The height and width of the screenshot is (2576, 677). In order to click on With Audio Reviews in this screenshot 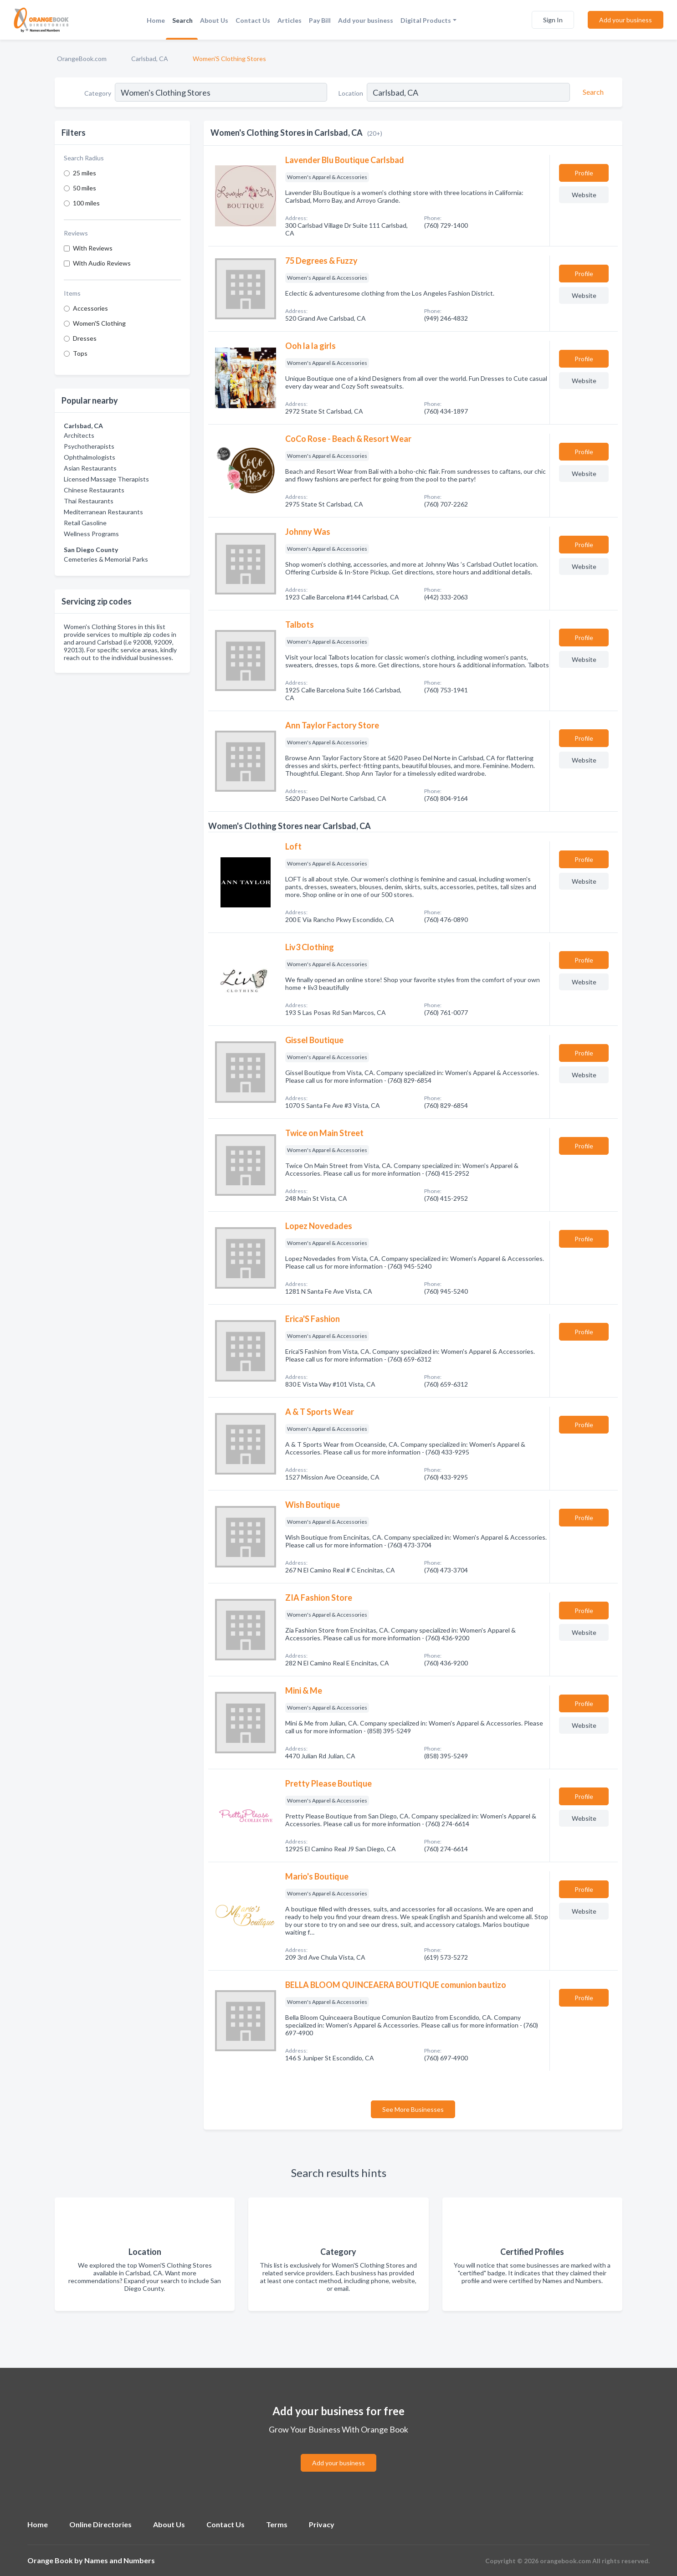, I will do `click(102, 263)`.